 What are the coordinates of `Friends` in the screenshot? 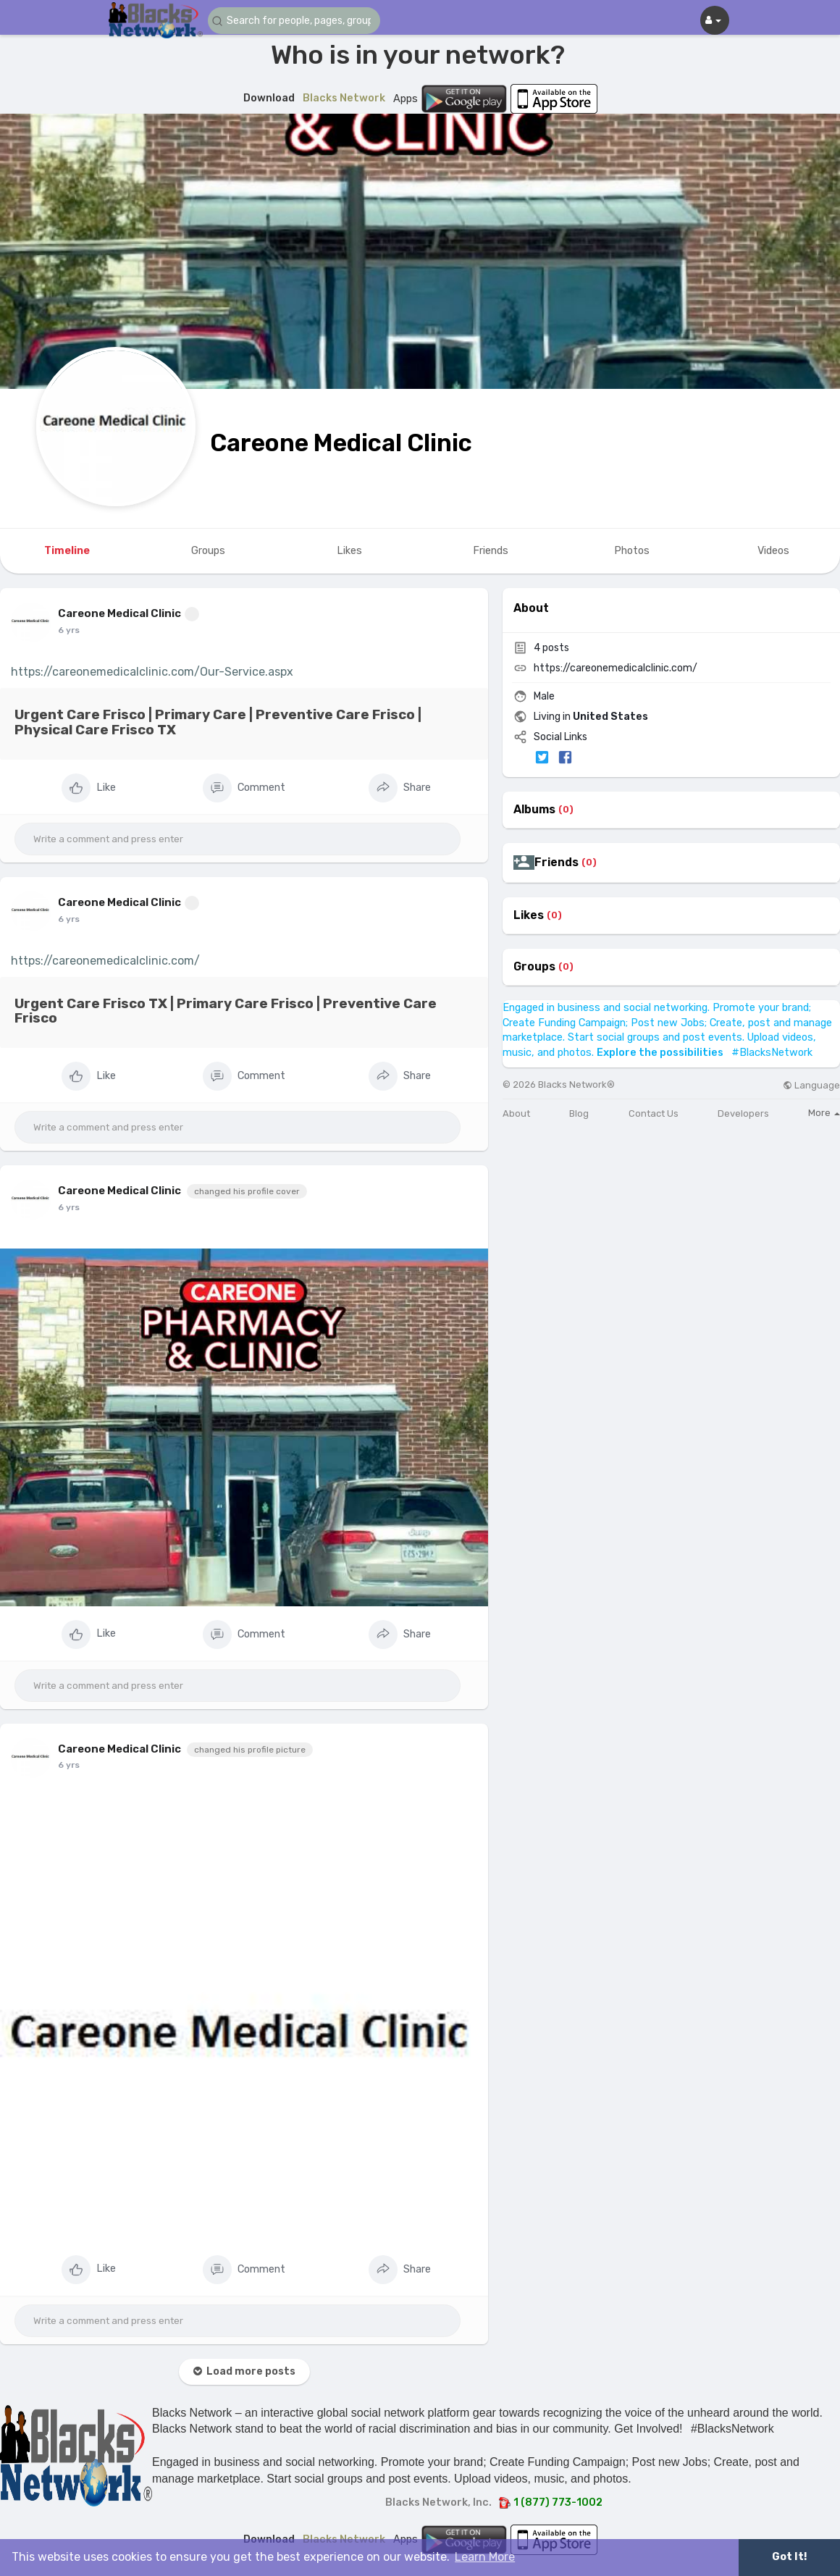 It's located at (556, 862).